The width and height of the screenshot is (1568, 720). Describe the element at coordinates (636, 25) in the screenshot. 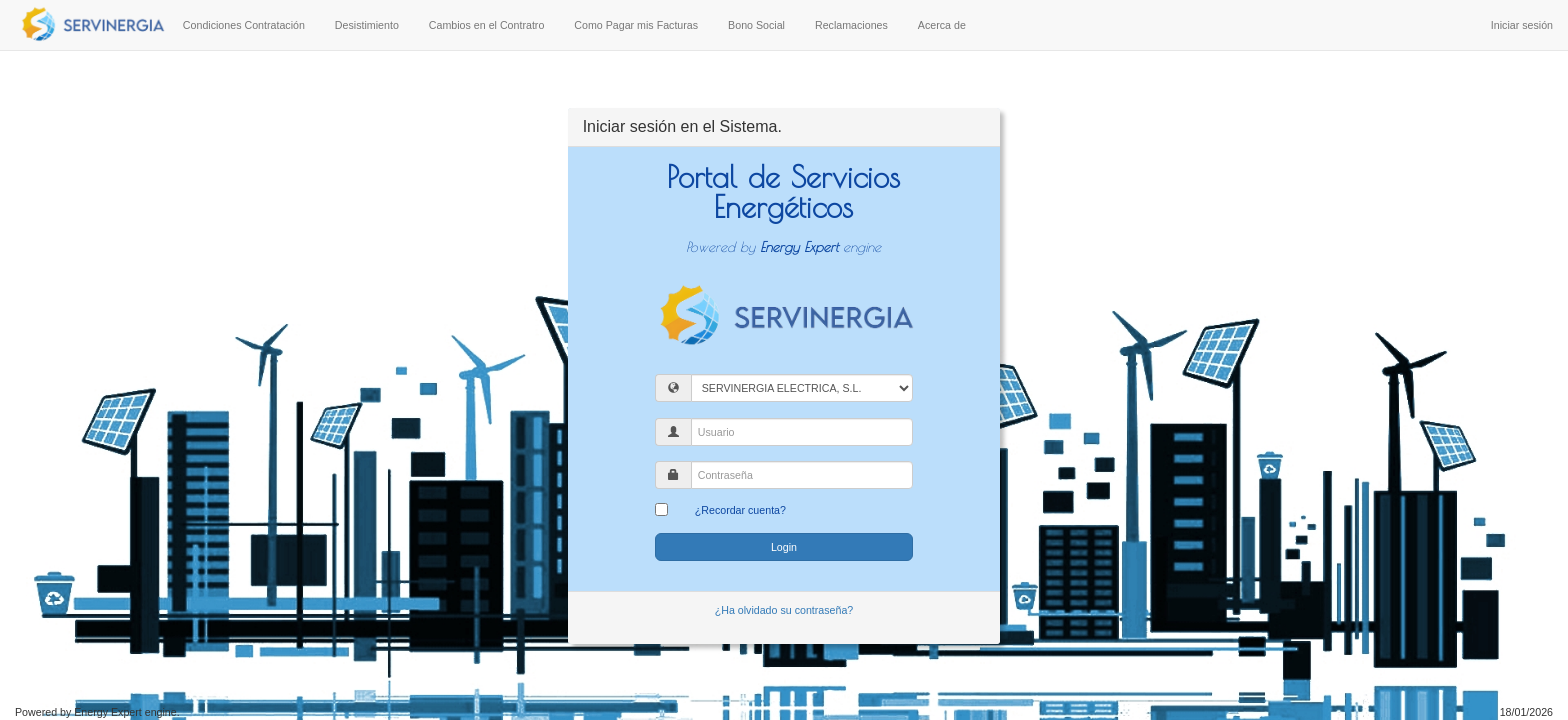

I see `Como Pagar mis Facturas` at that location.